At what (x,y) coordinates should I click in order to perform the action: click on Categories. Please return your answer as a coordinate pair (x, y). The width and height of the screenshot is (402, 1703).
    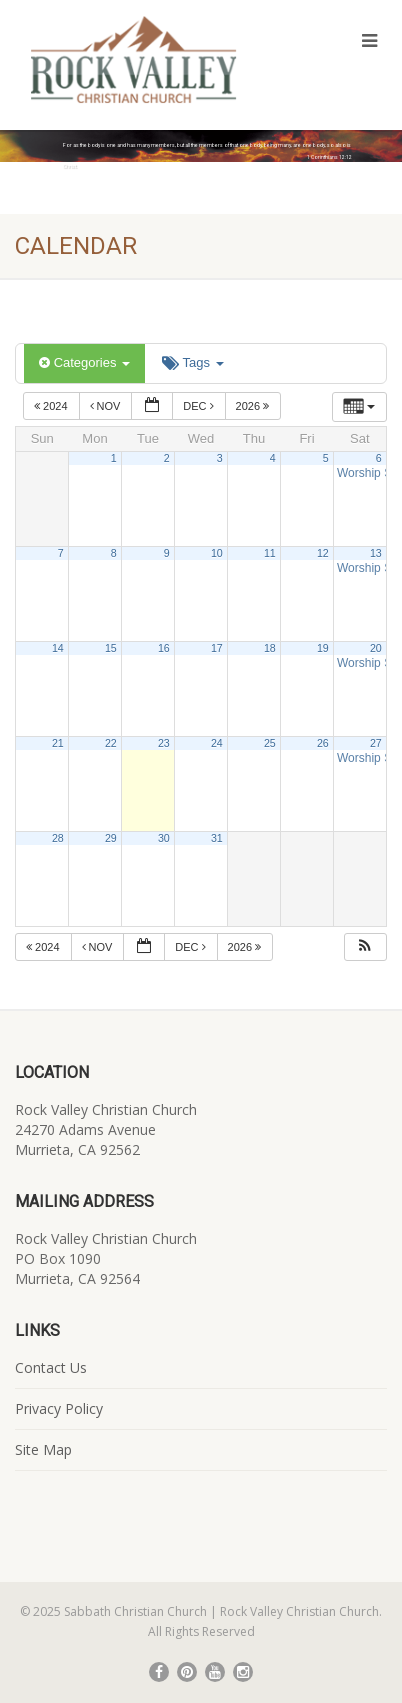
    Looking at the image, I should click on (84, 362).